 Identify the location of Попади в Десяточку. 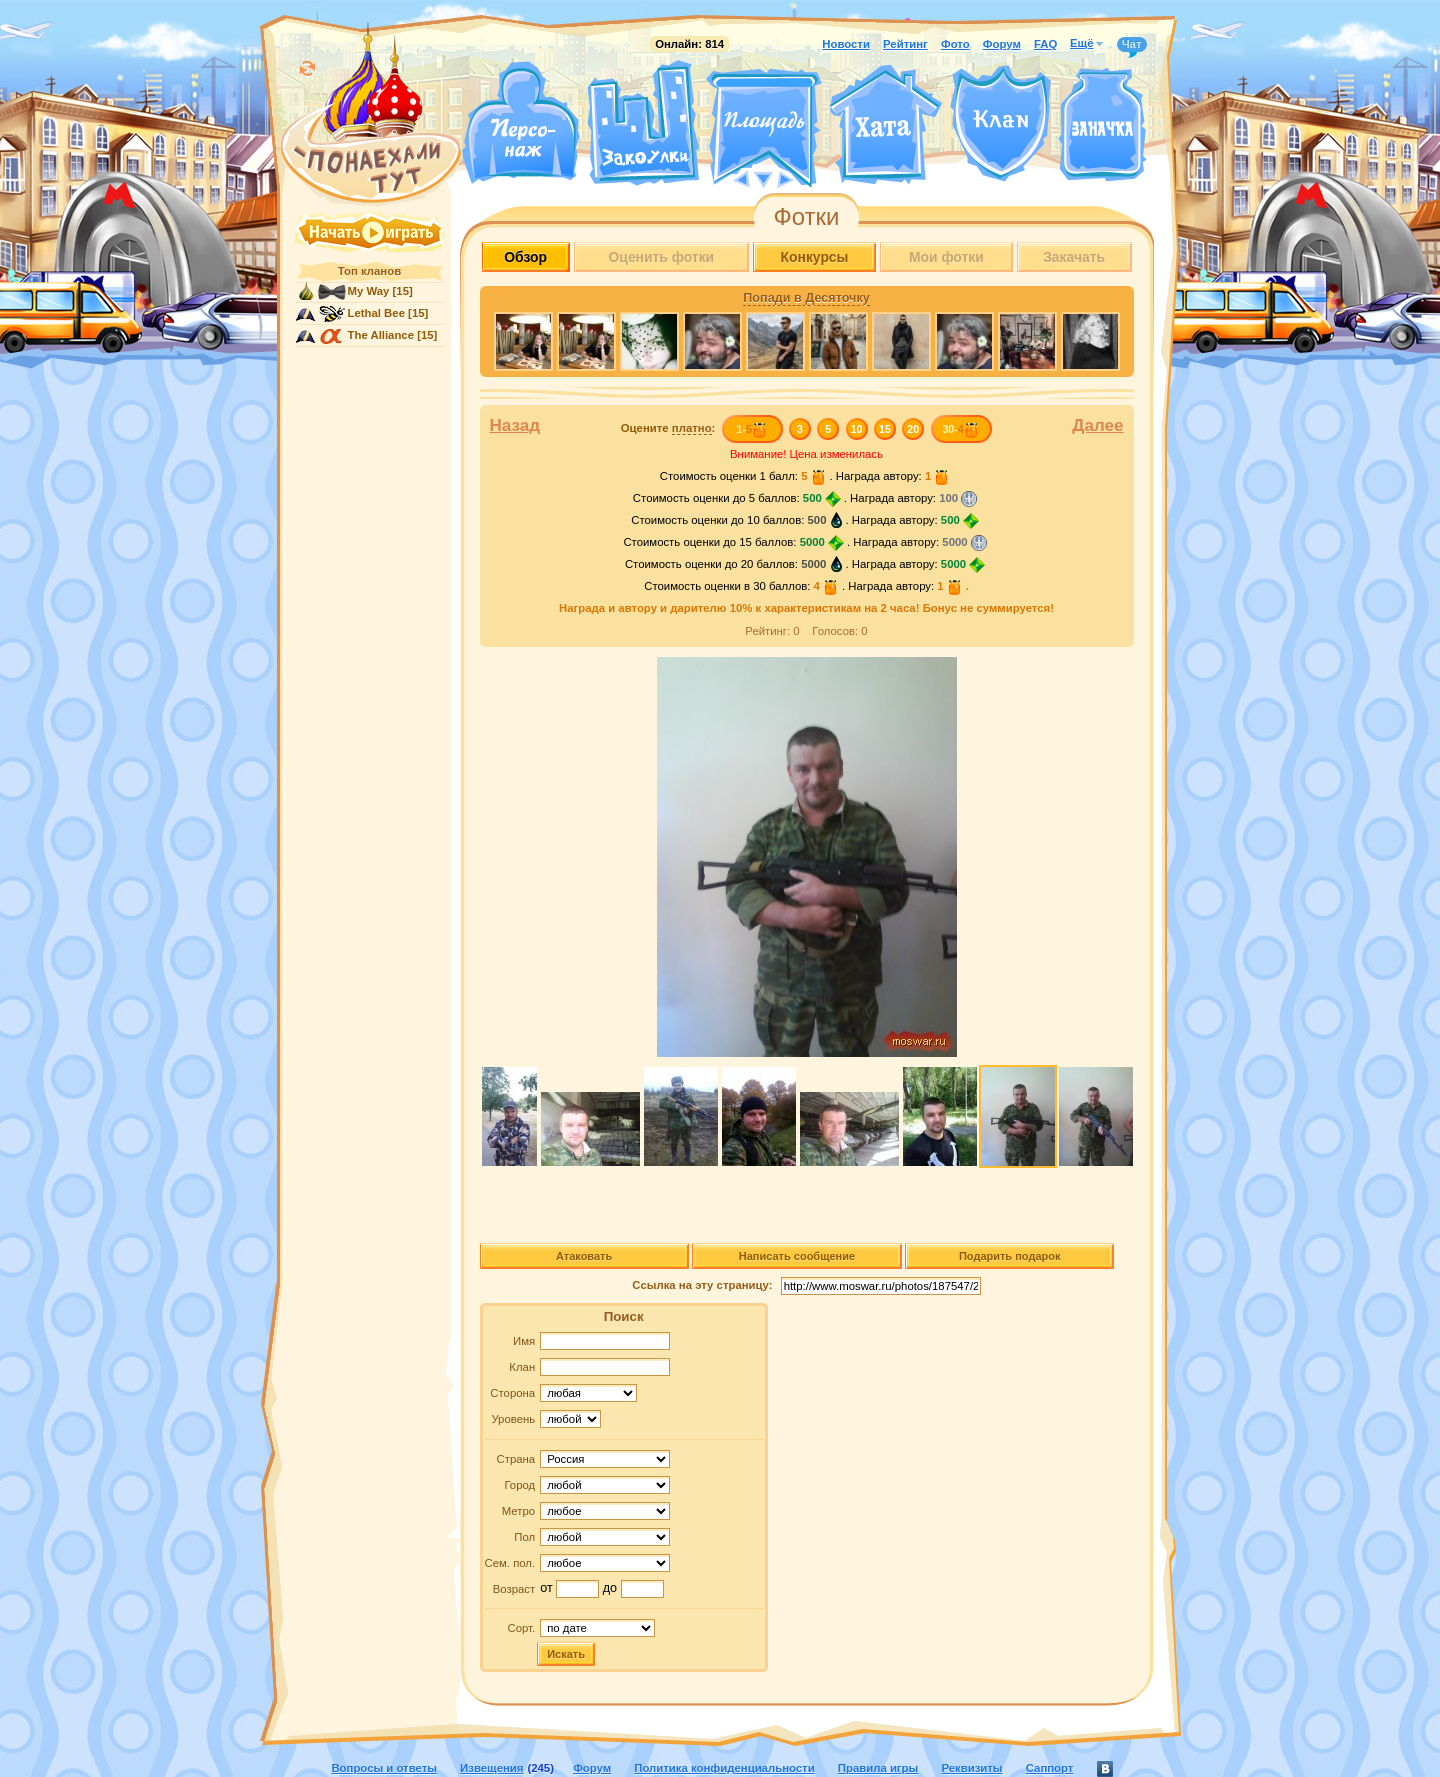
(806, 298).